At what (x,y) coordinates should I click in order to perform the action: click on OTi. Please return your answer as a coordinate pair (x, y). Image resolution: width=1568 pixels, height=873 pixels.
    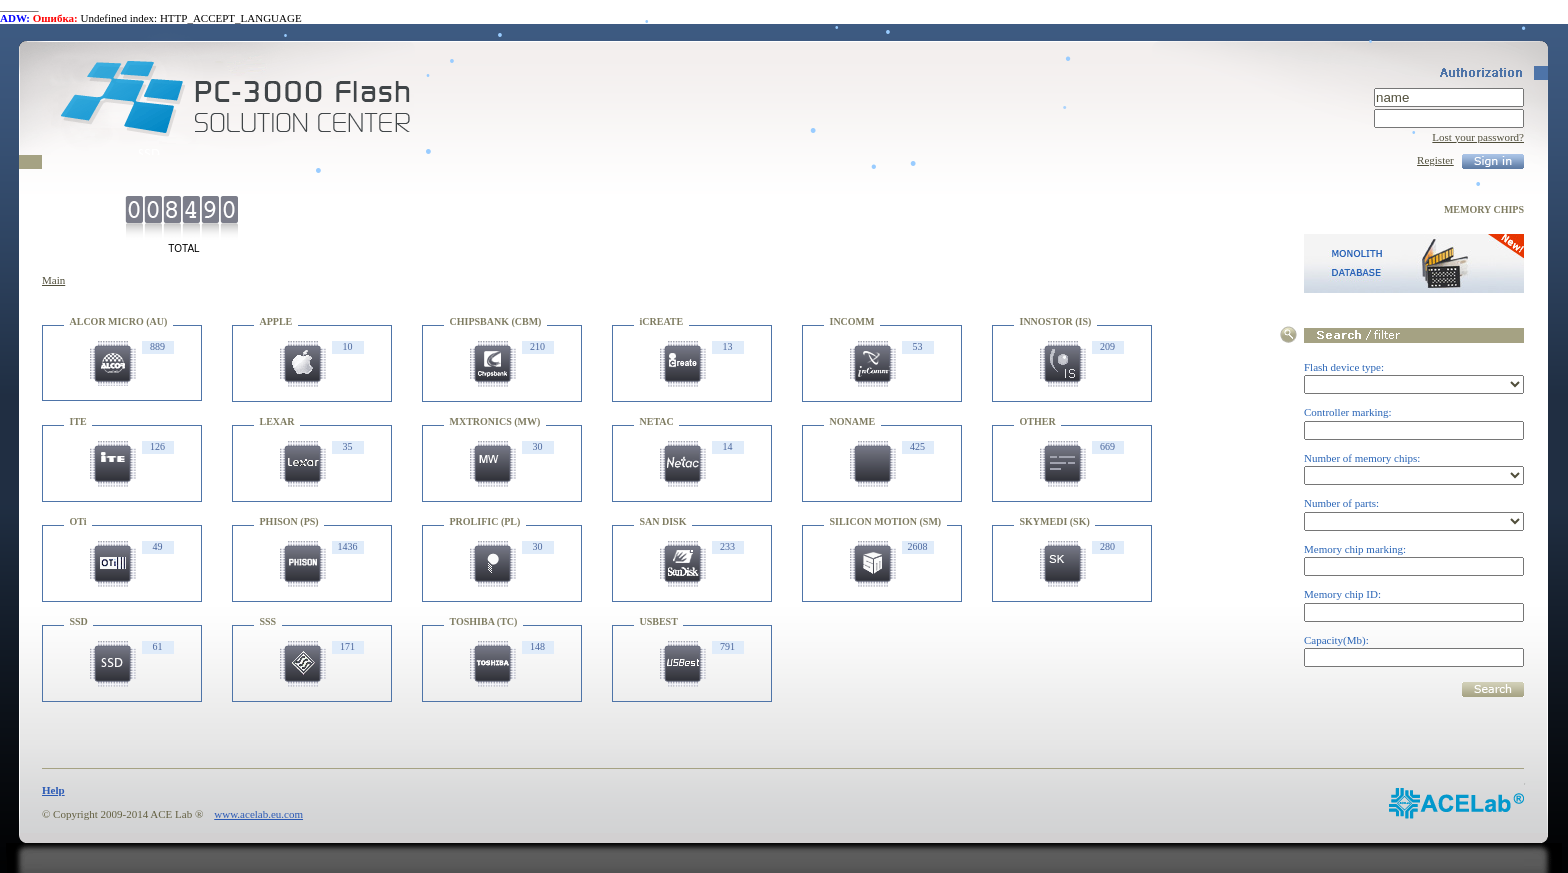
    Looking at the image, I should click on (78, 521).